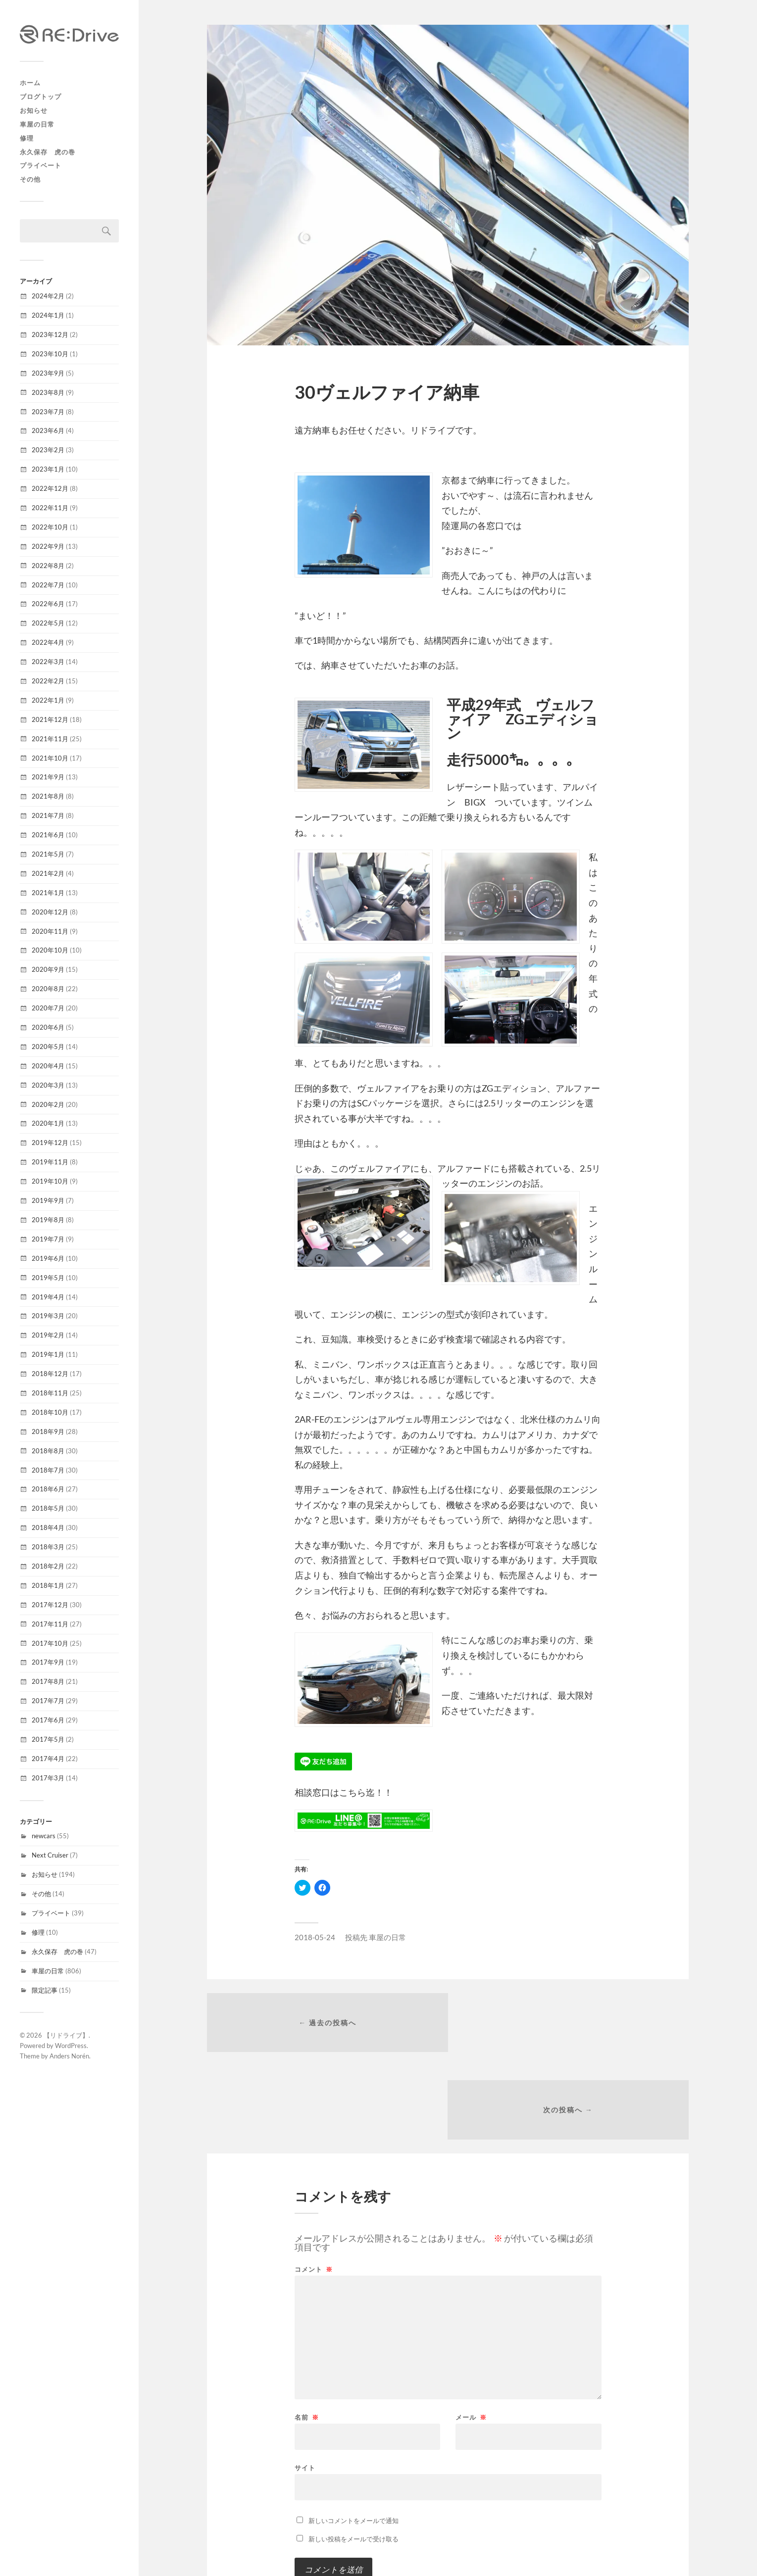 The height and width of the screenshot is (2576, 757). What do you see at coordinates (48, 893) in the screenshot?
I see `2021年1月` at bounding box center [48, 893].